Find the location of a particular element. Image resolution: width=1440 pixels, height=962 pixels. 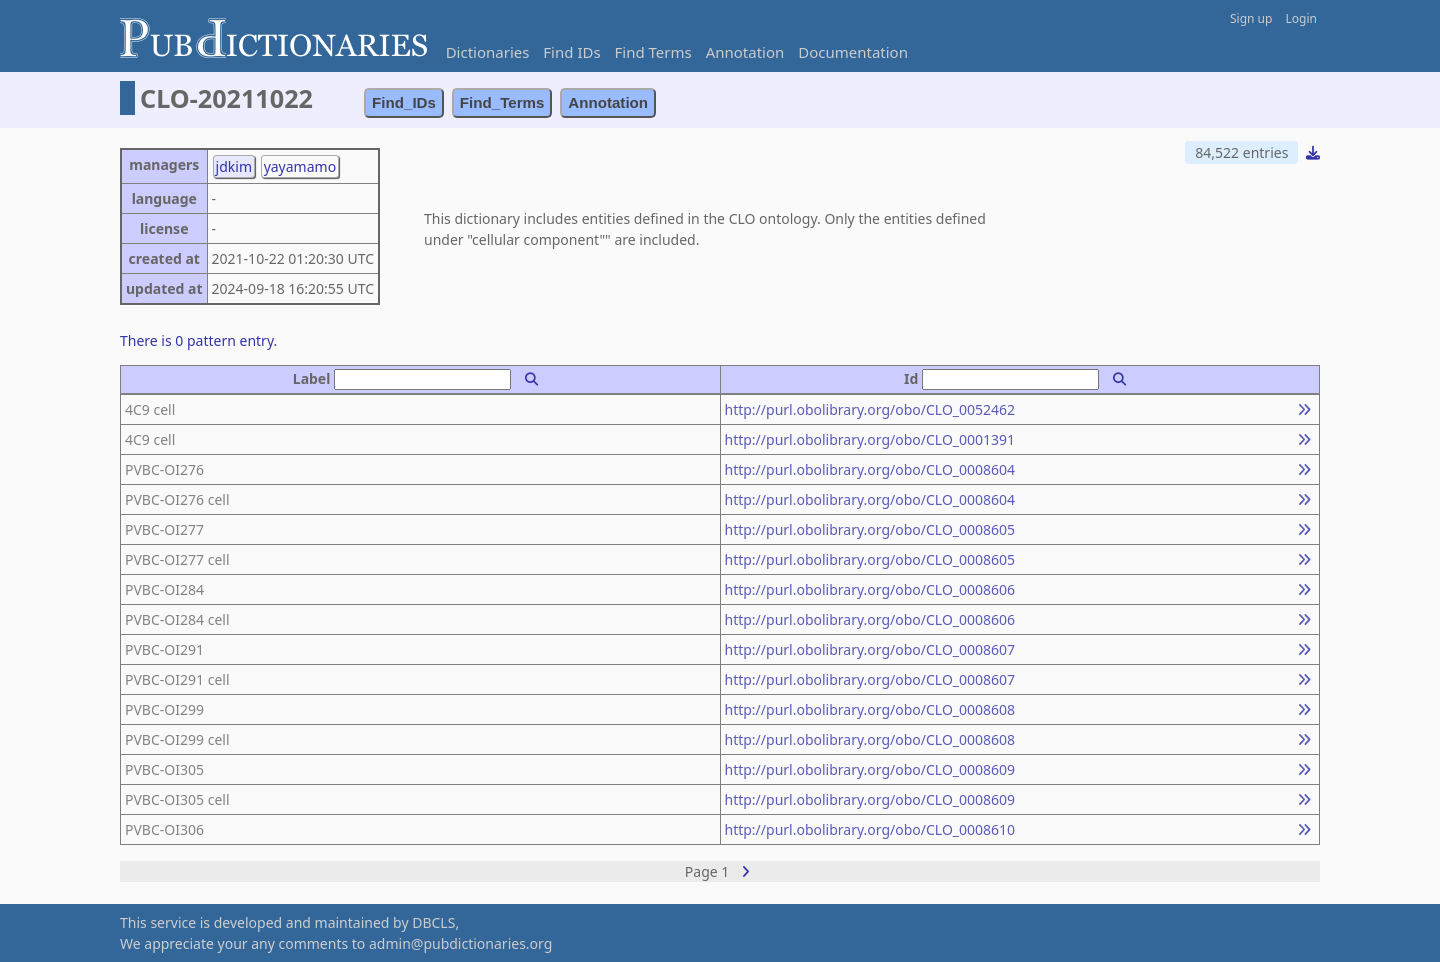

Annotation is located at coordinates (745, 52).